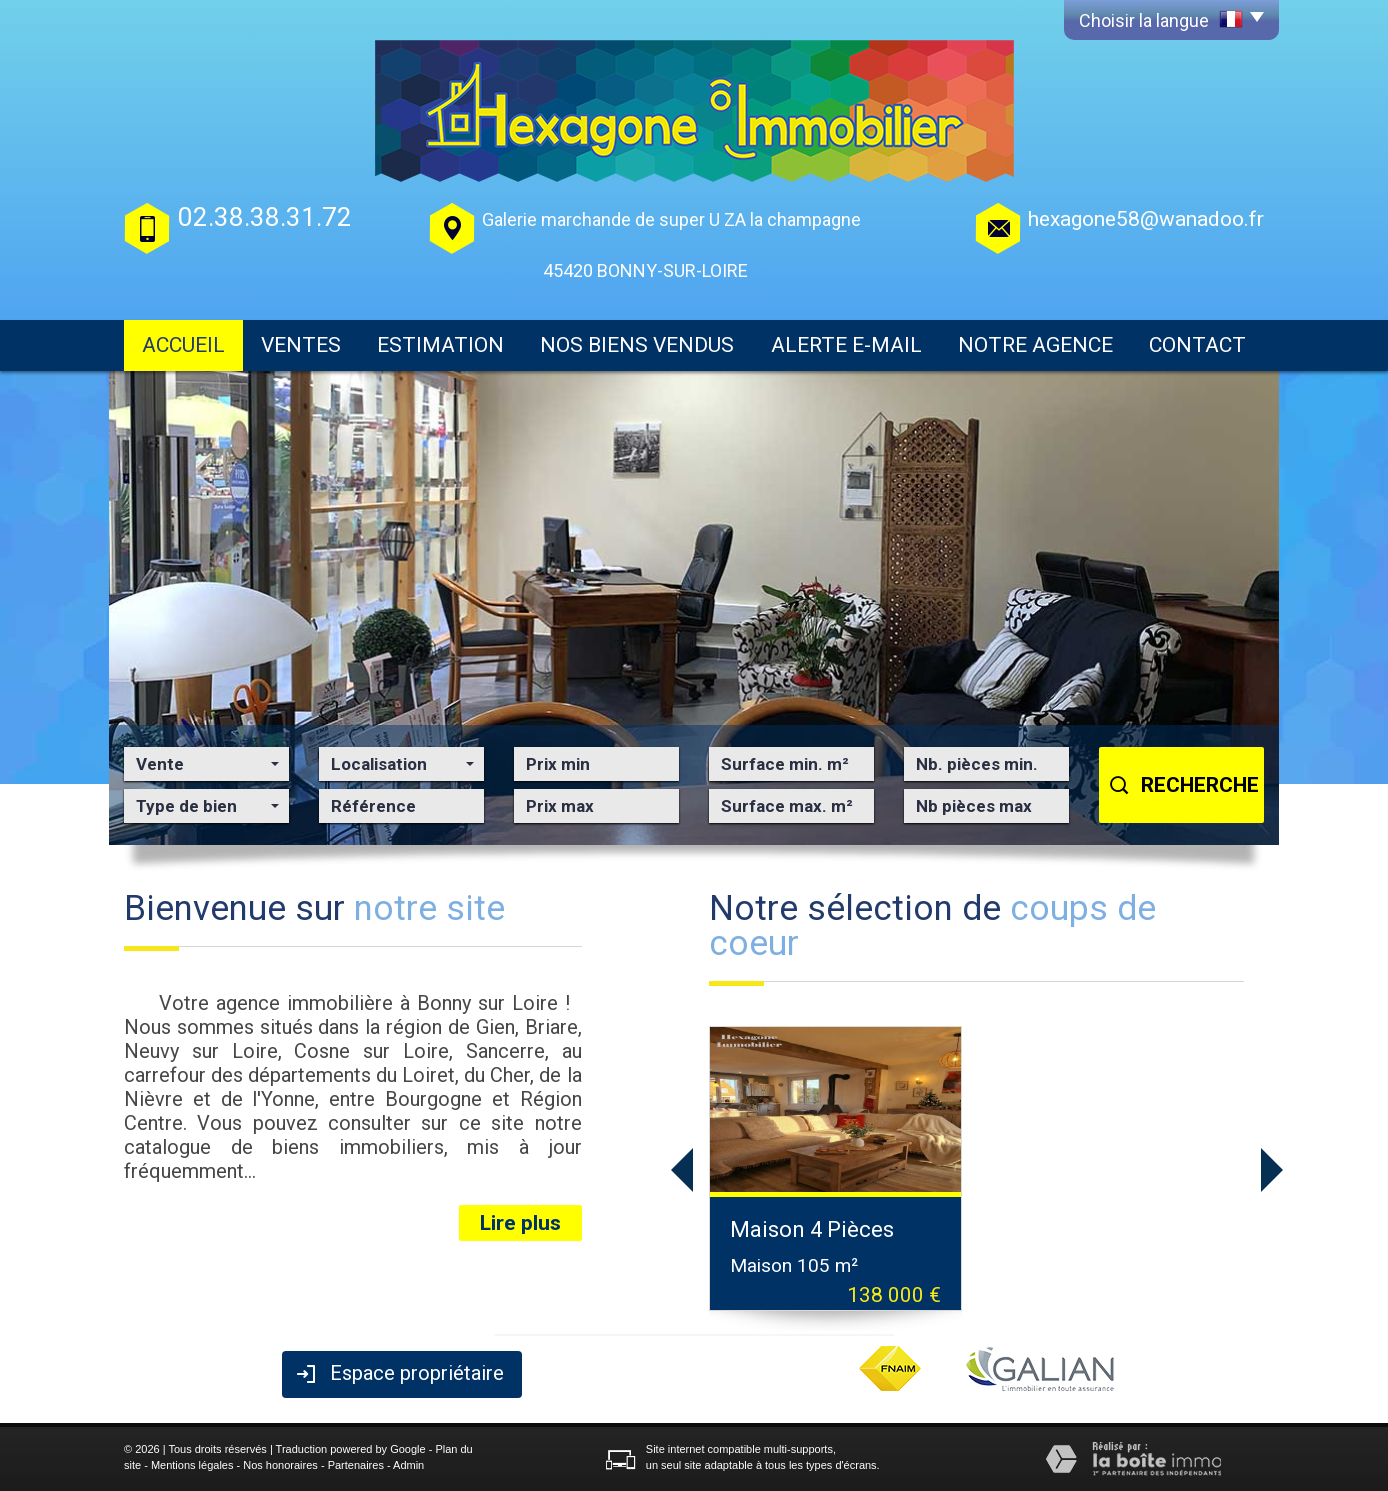 Image resolution: width=1388 pixels, height=1491 pixels. Describe the element at coordinates (1197, 345) in the screenshot. I see `Contact` at that location.